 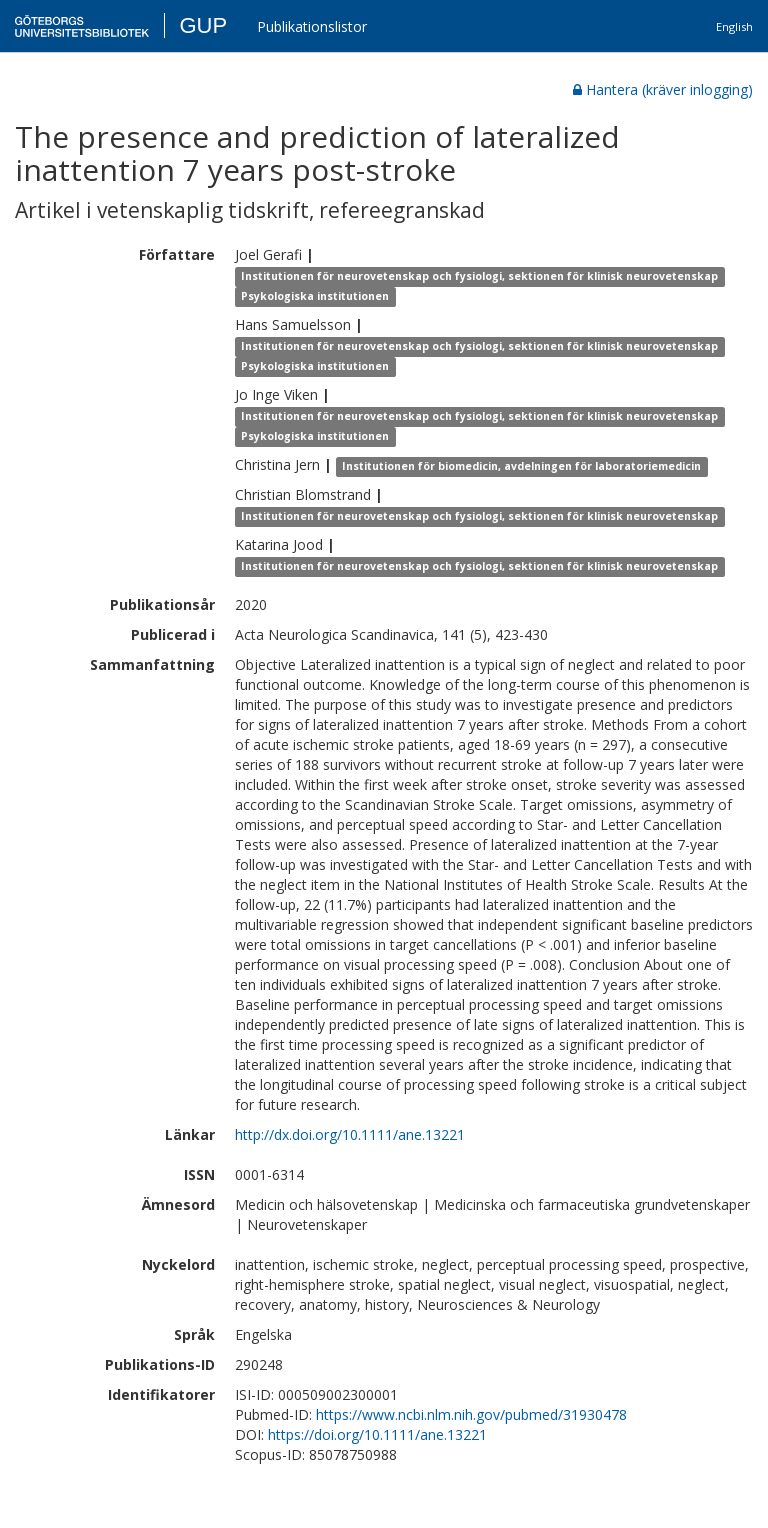 What do you see at coordinates (350, 1134) in the screenshot?
I see `http://dx.doi.org/10.1111/ane.13221` at bounding box center [350, 1134].